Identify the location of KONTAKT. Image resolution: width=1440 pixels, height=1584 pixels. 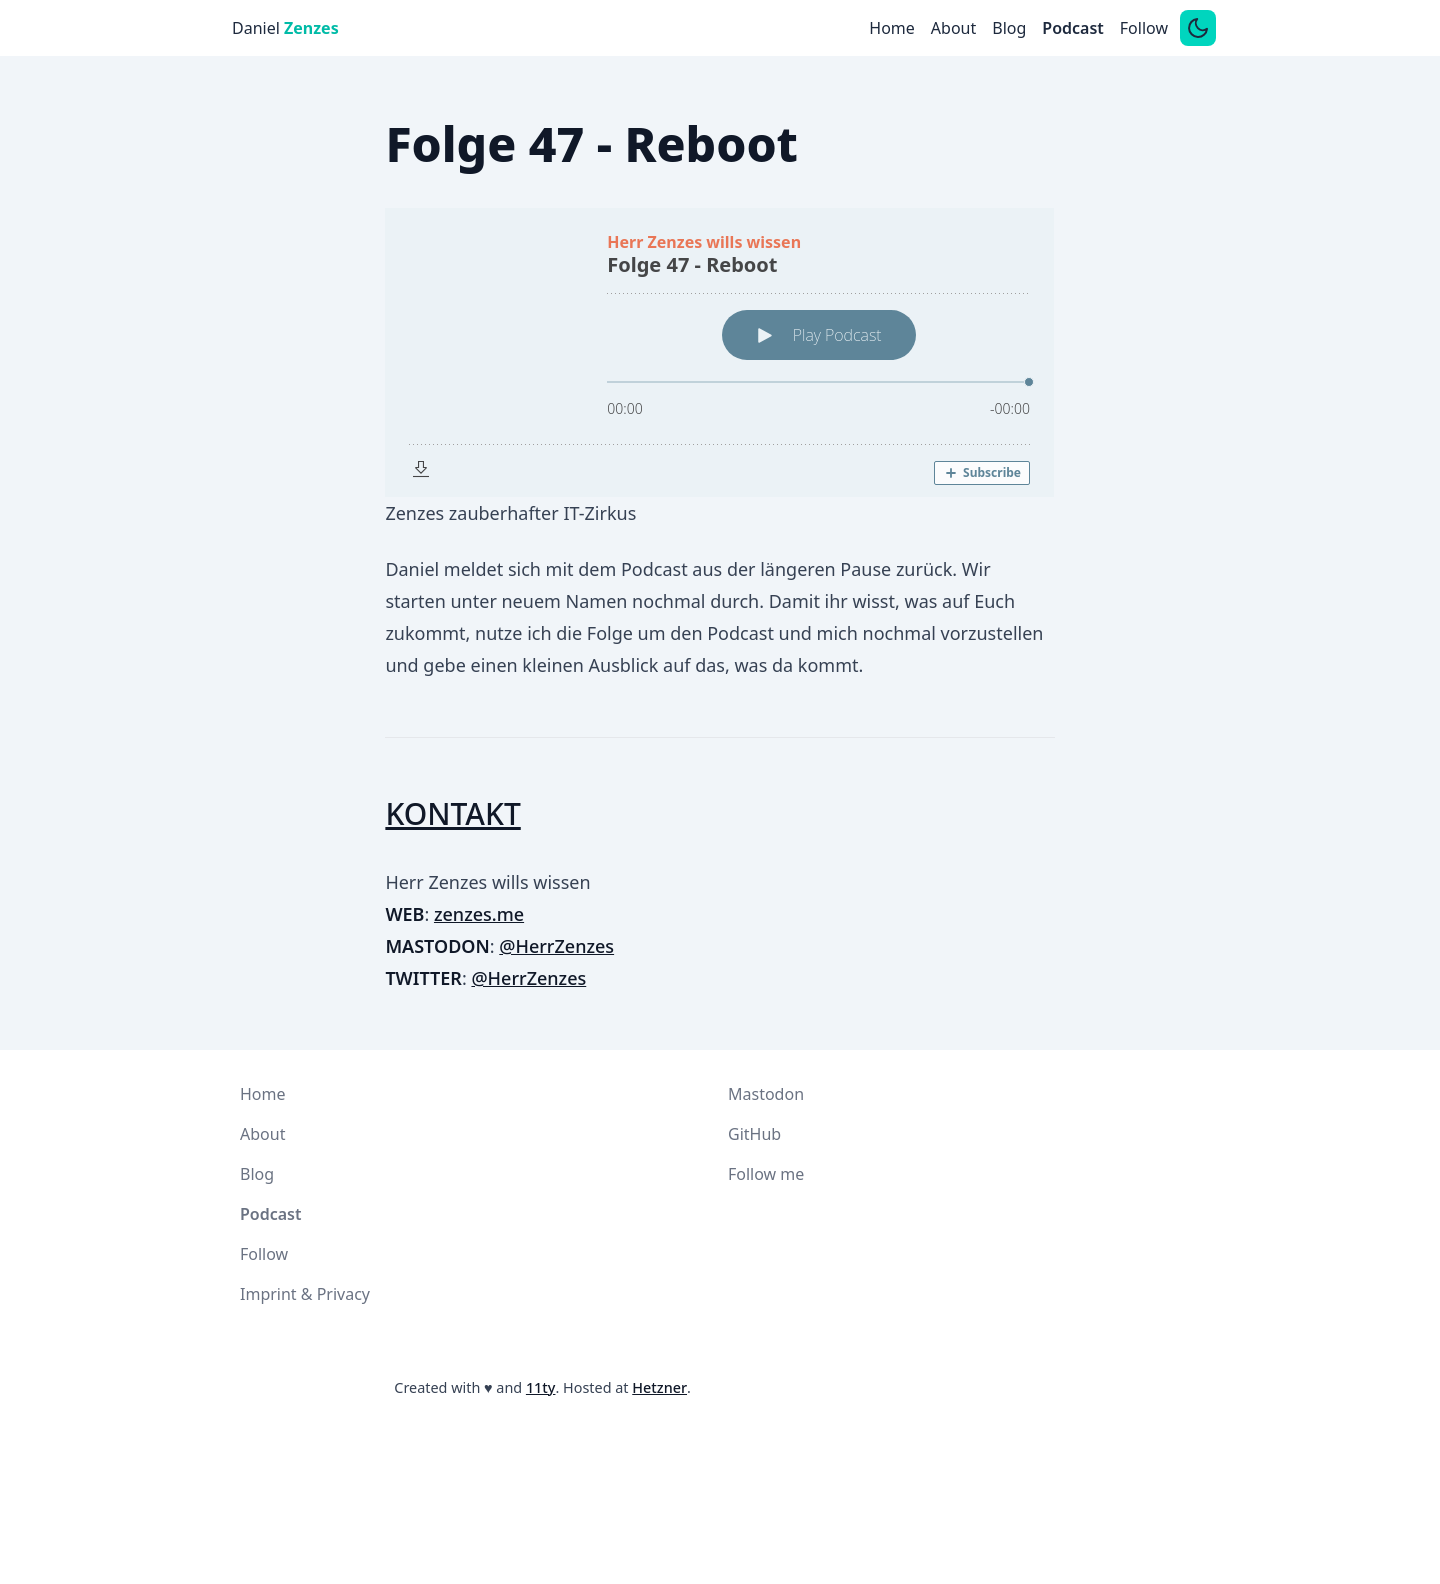
(452, 813).